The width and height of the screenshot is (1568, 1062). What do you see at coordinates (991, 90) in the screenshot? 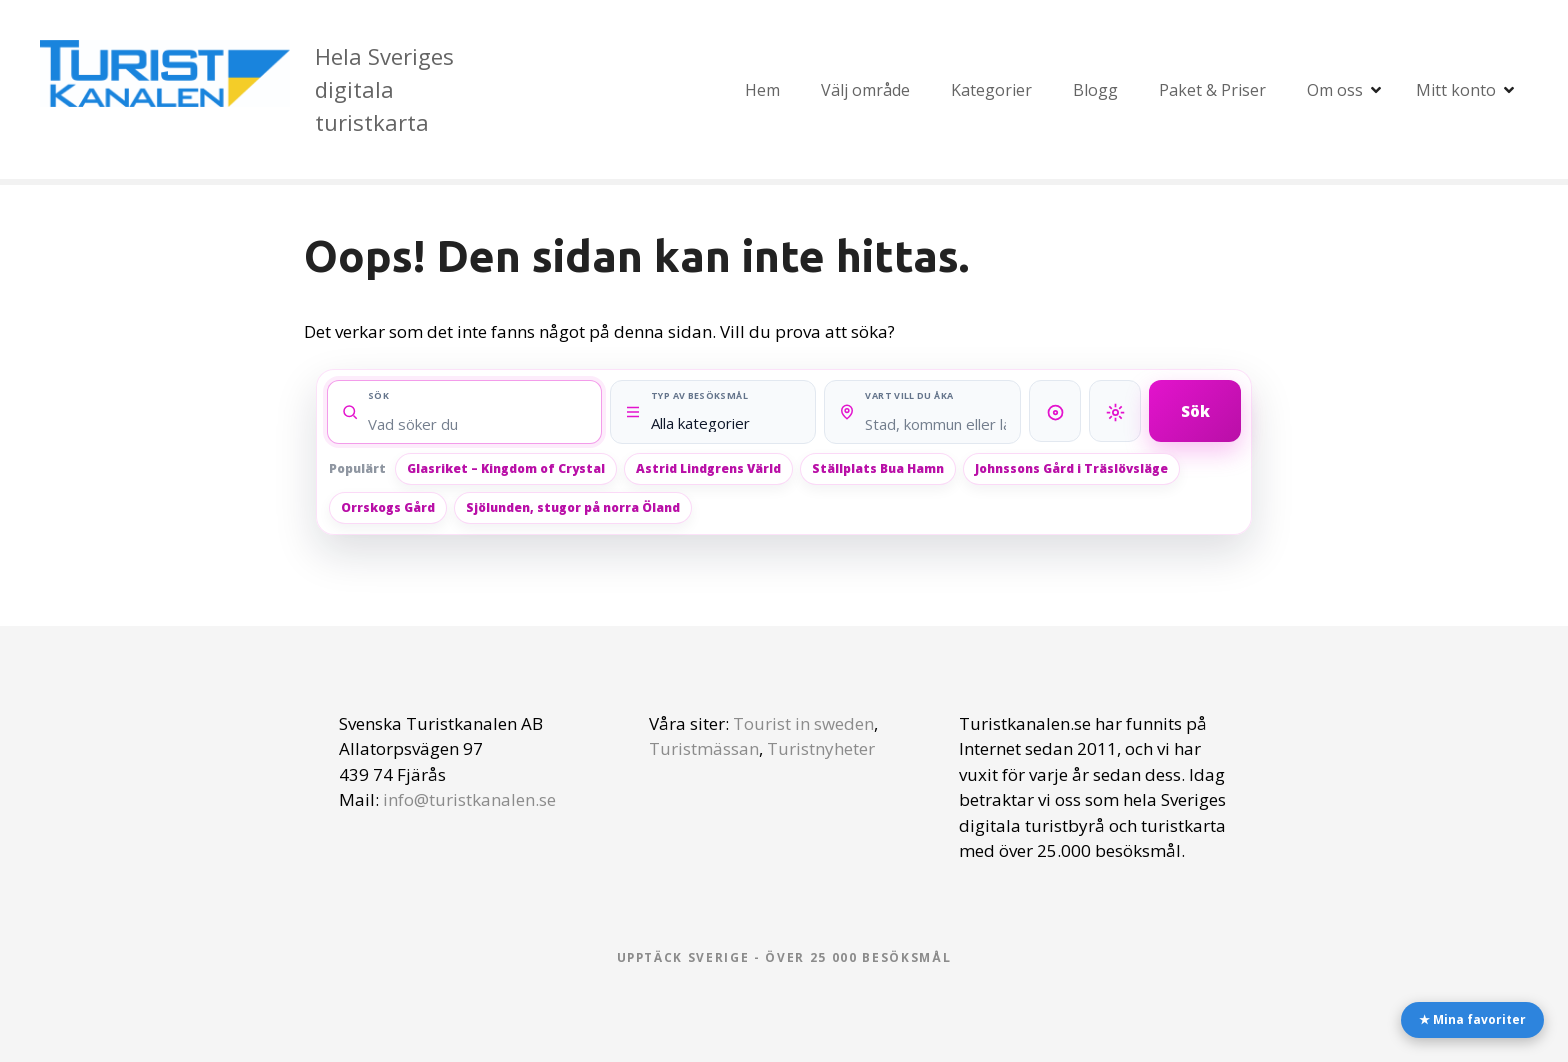
I see `Kategorier` at bounding box center [991, 90].